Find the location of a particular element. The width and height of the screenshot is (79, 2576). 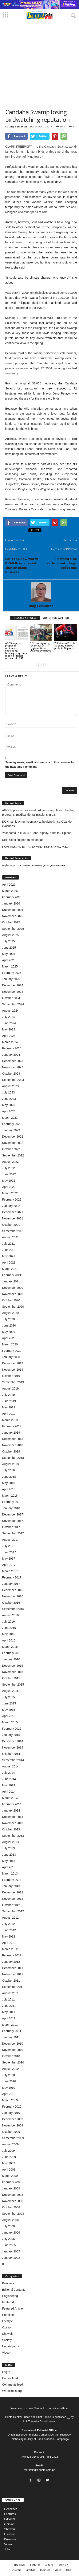

September 2012 is located at coordinates (13, 1911).